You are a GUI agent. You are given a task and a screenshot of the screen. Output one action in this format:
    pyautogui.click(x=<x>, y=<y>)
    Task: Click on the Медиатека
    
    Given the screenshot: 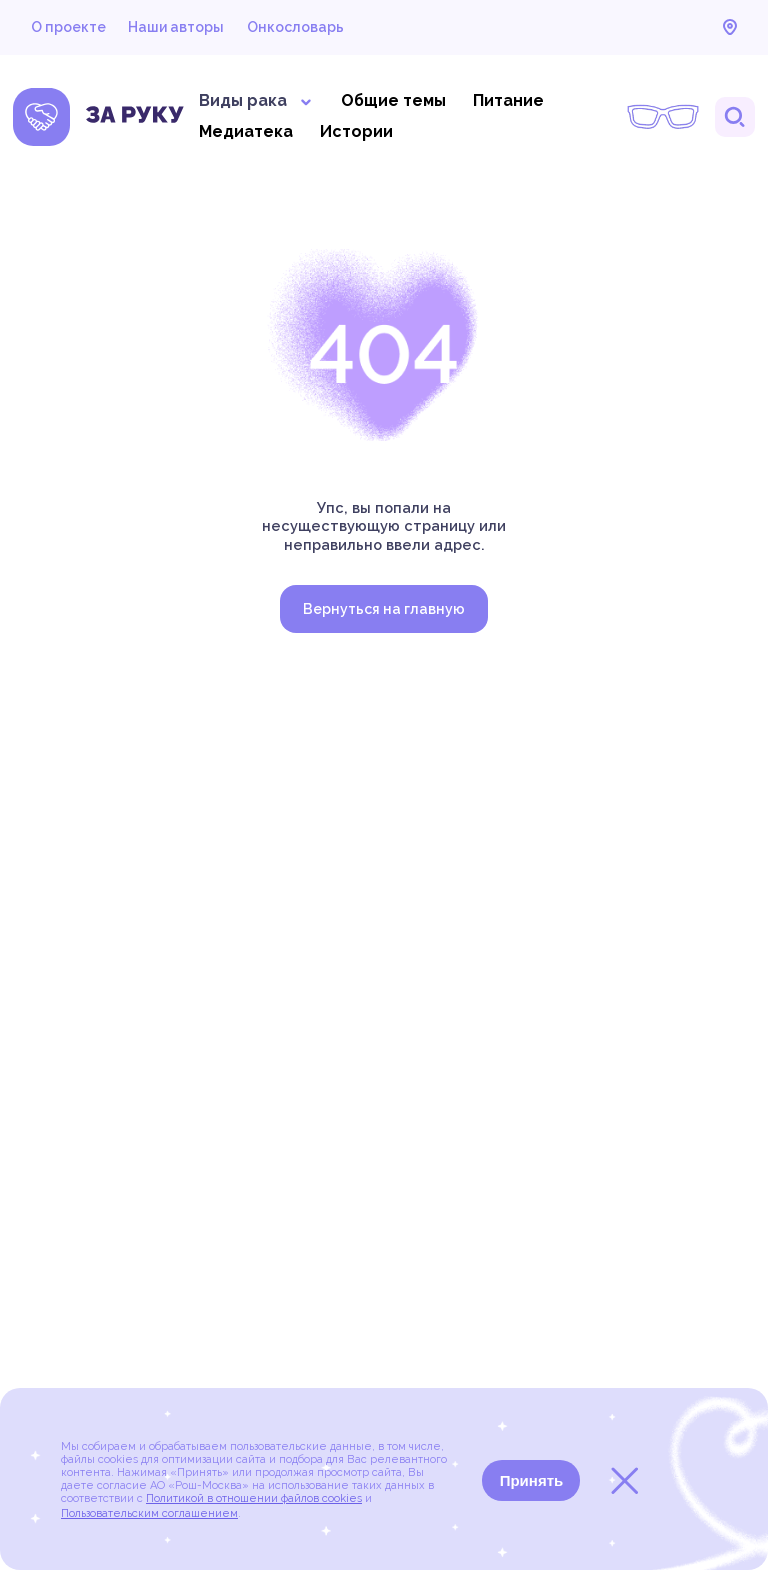 What is the action you would take?
    pyautogui.click(x=246, y=131)
    